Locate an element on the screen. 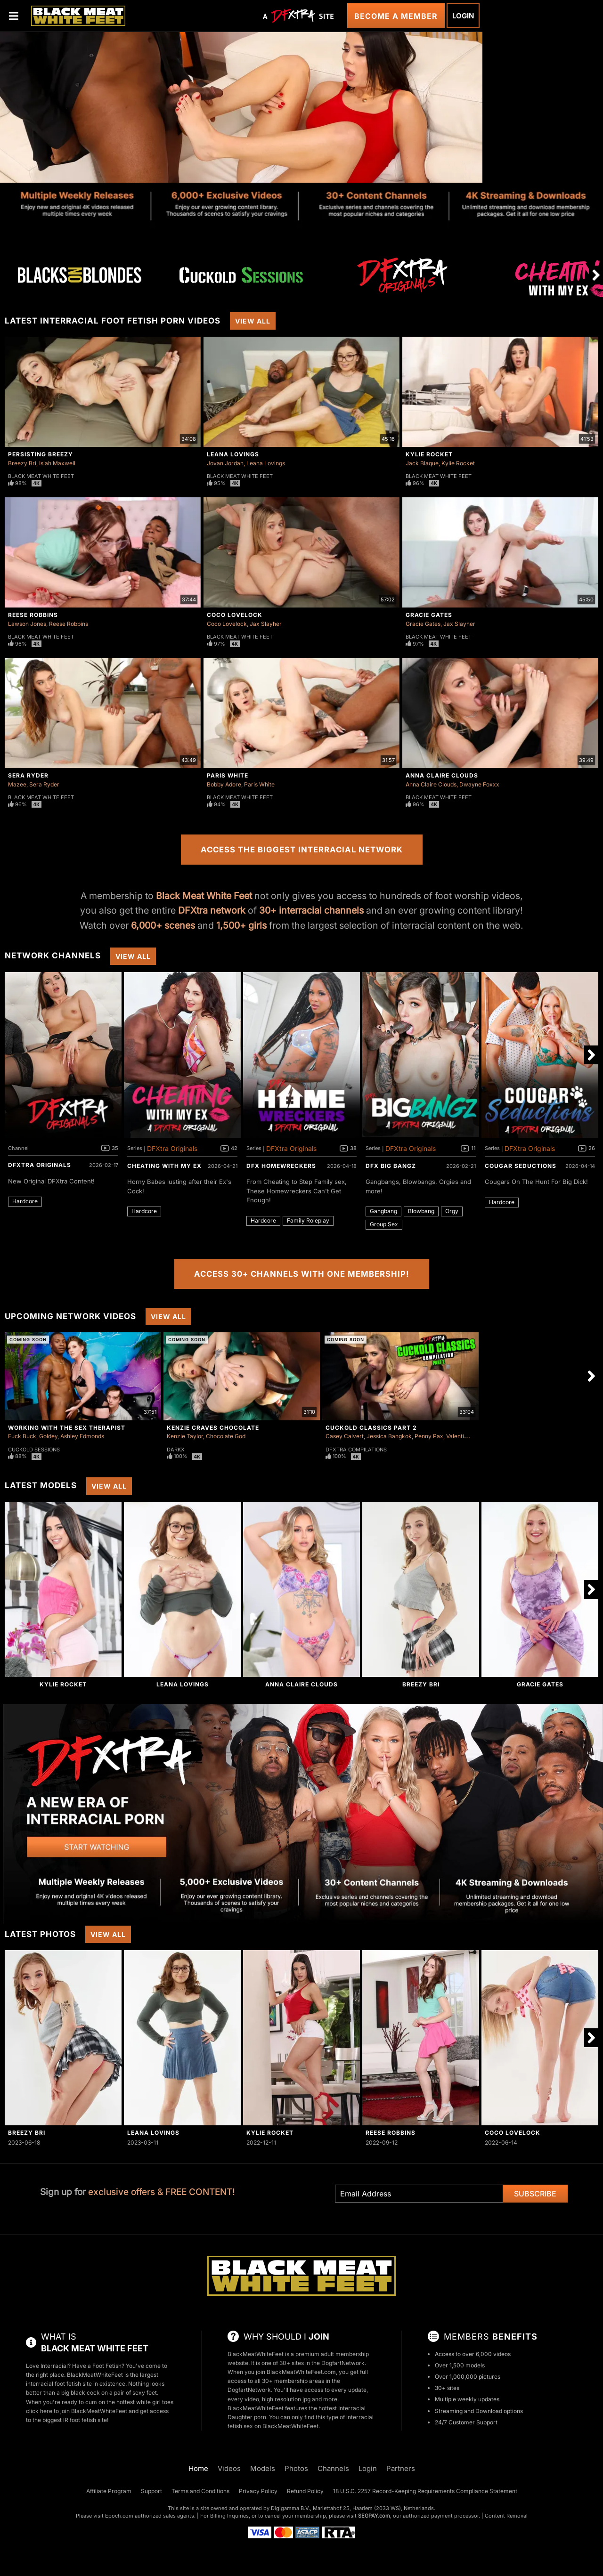 This screenshot has width=603, height=2576. Kylie Rocket is located at coordinates (429, 454).